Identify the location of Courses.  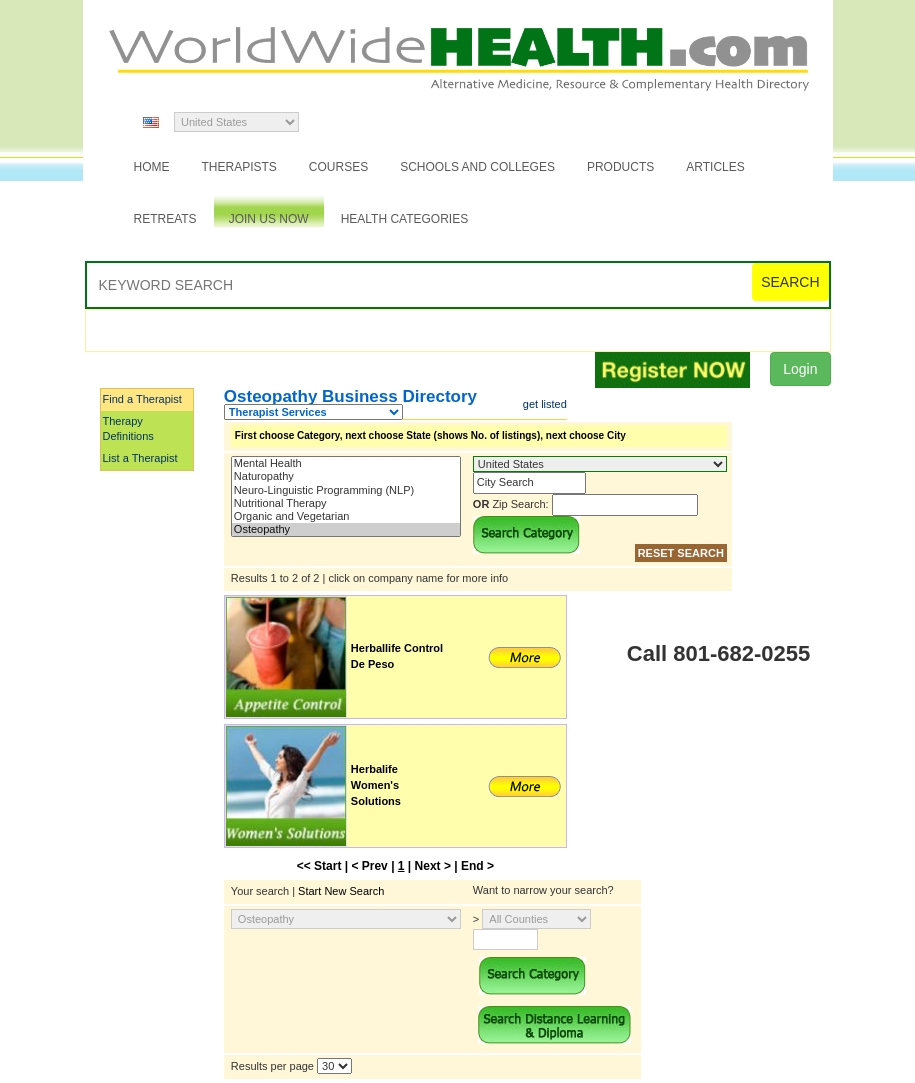
(338, 167).